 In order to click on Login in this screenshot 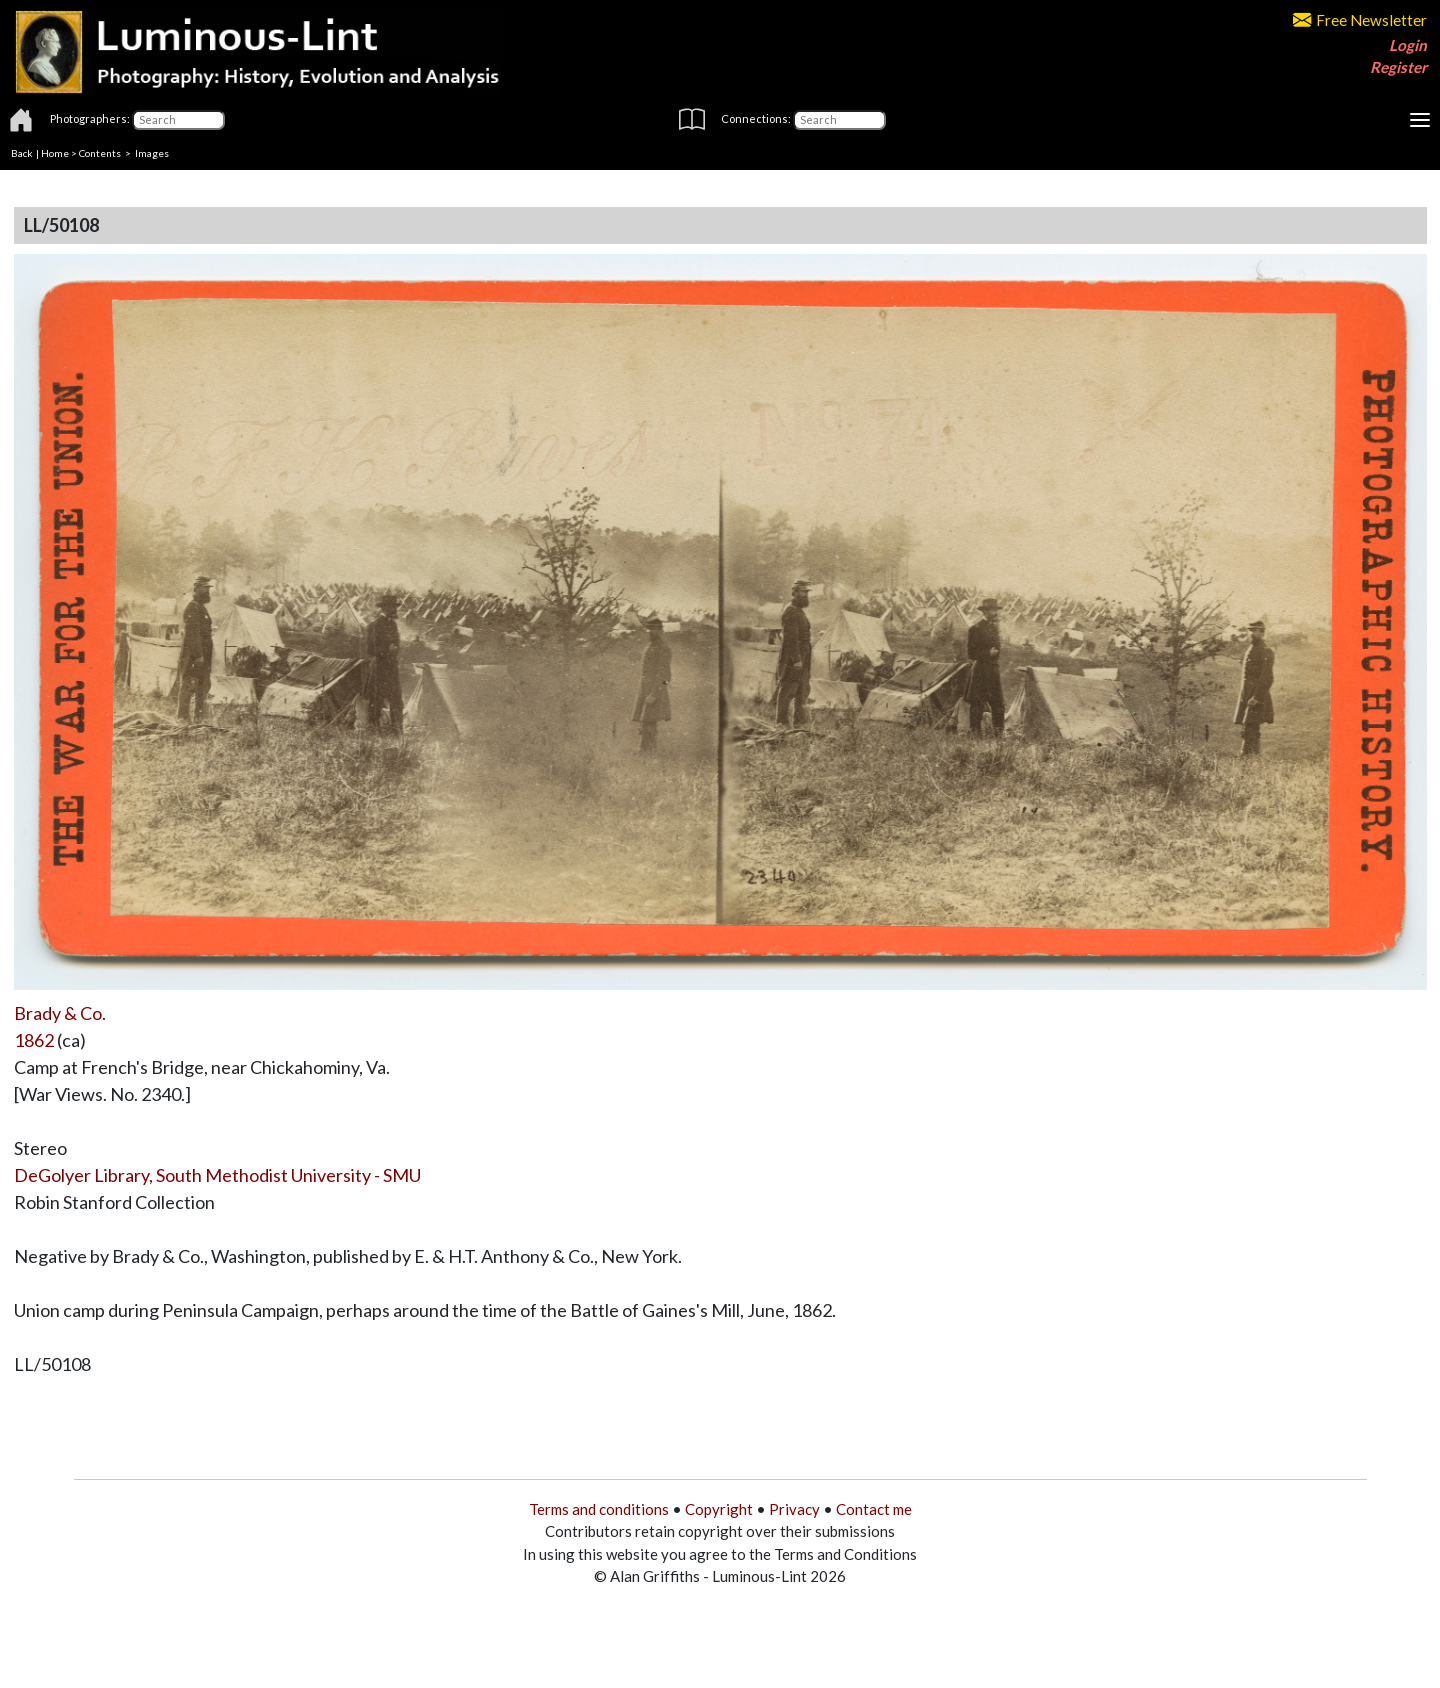, I will do `click(1408, 45)`.